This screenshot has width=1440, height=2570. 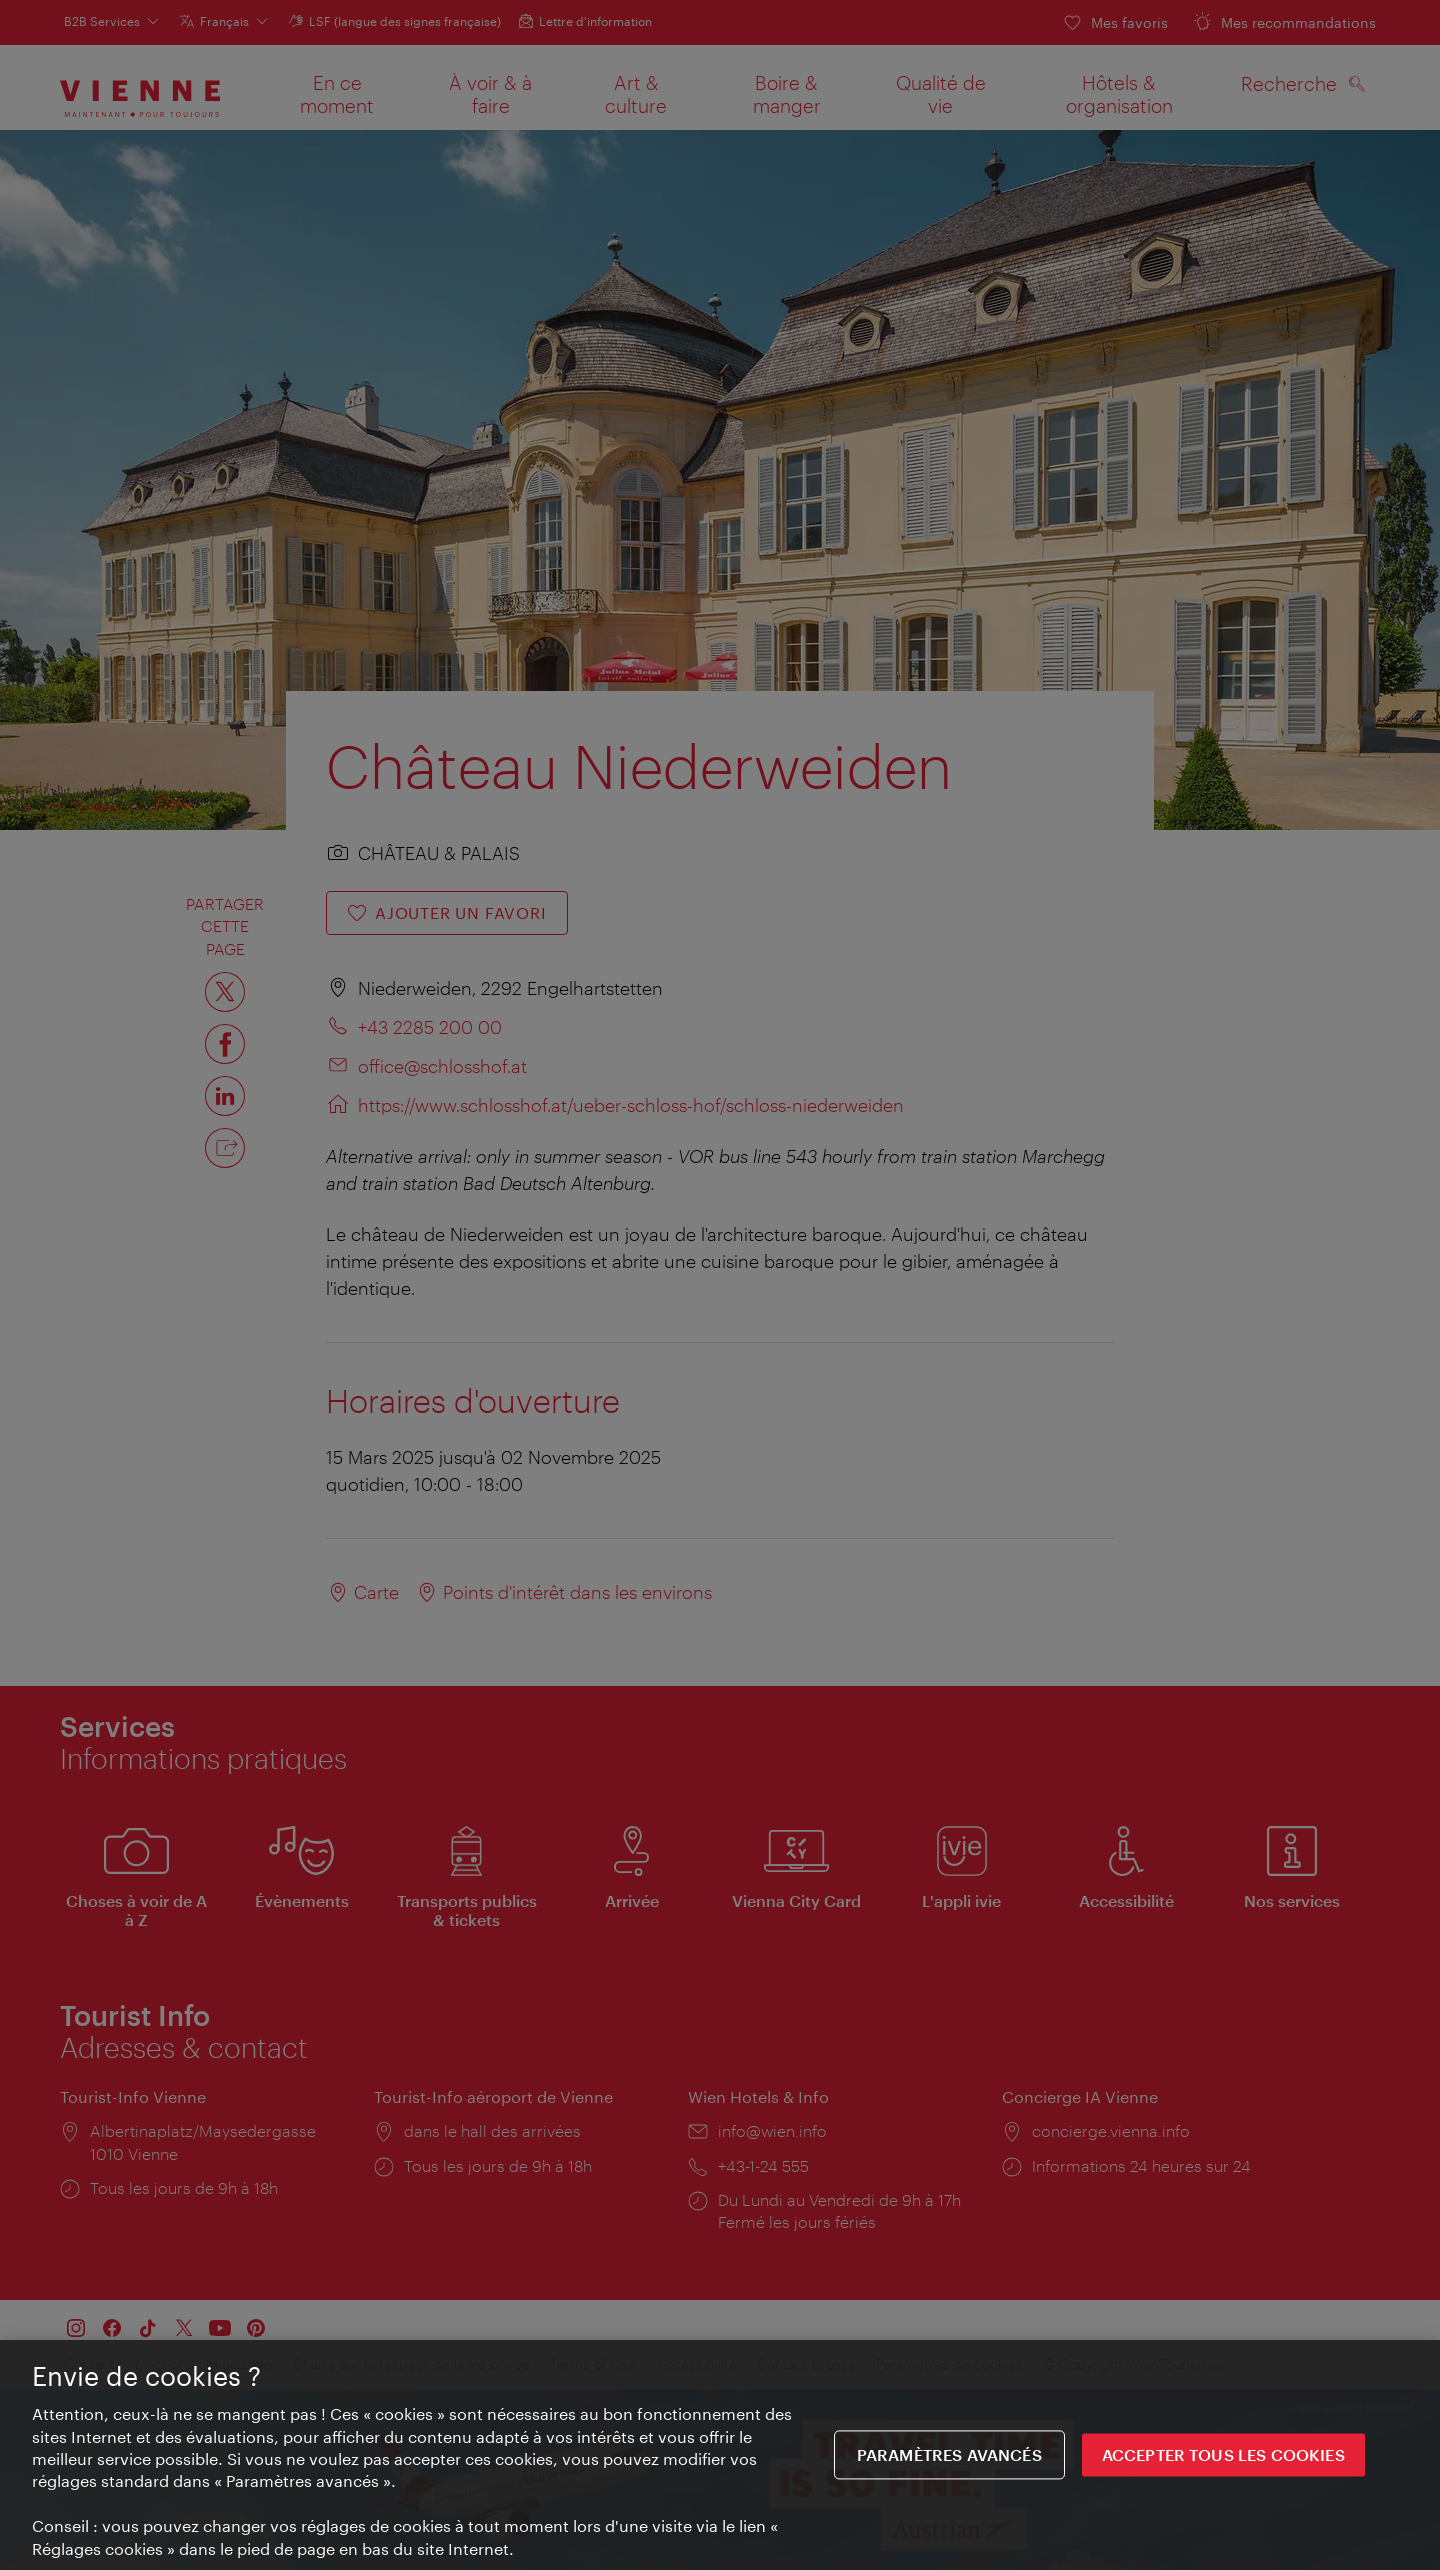 I want to click on ACCEPTER TOUS LES COOKIES, so click(x=1223, y=2460).